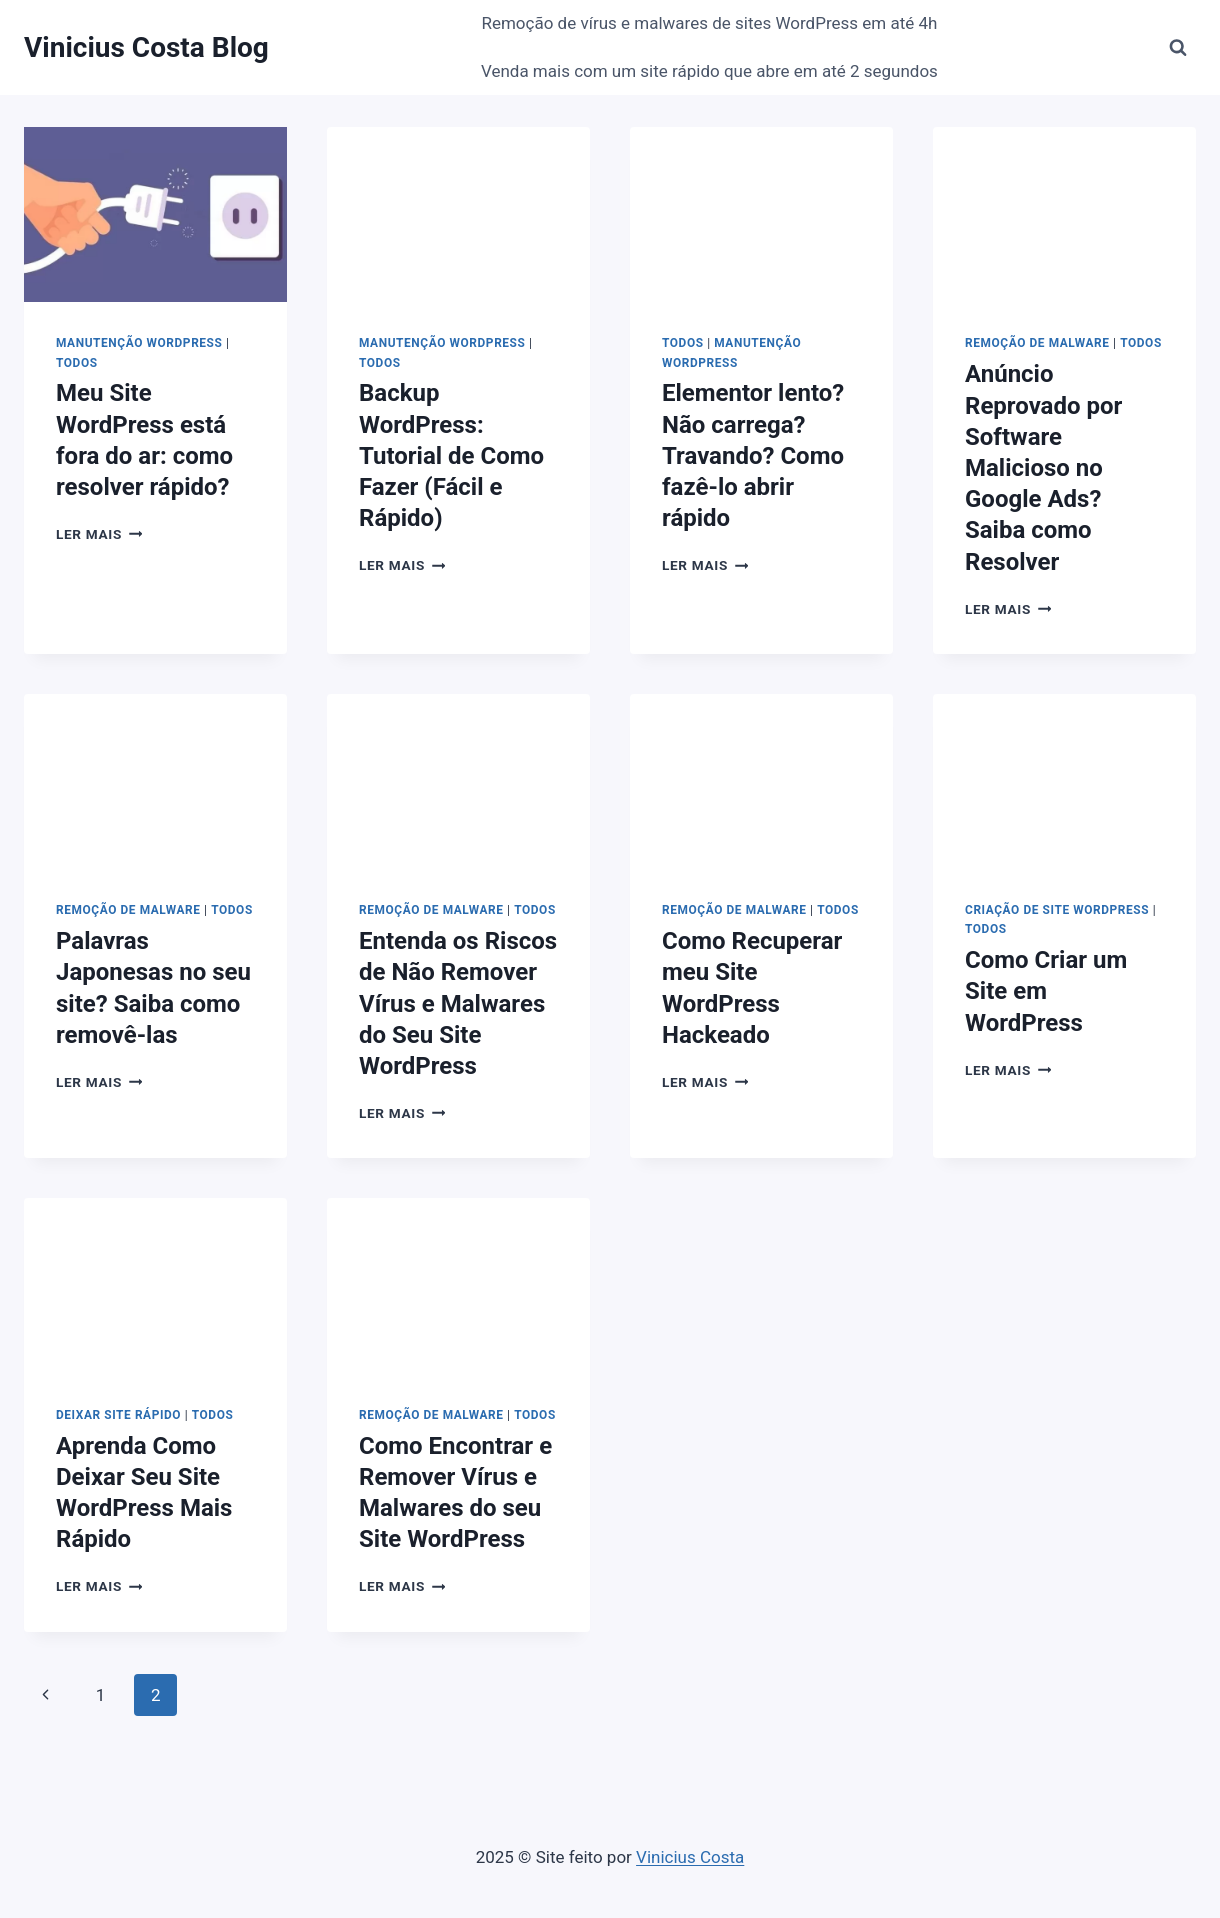 The image size is (1220, 1918). What do you see at coordinates (118, 1415) in the screenshot?
I see `Deixar Site Rápido` at bounding box center [118, 1415].